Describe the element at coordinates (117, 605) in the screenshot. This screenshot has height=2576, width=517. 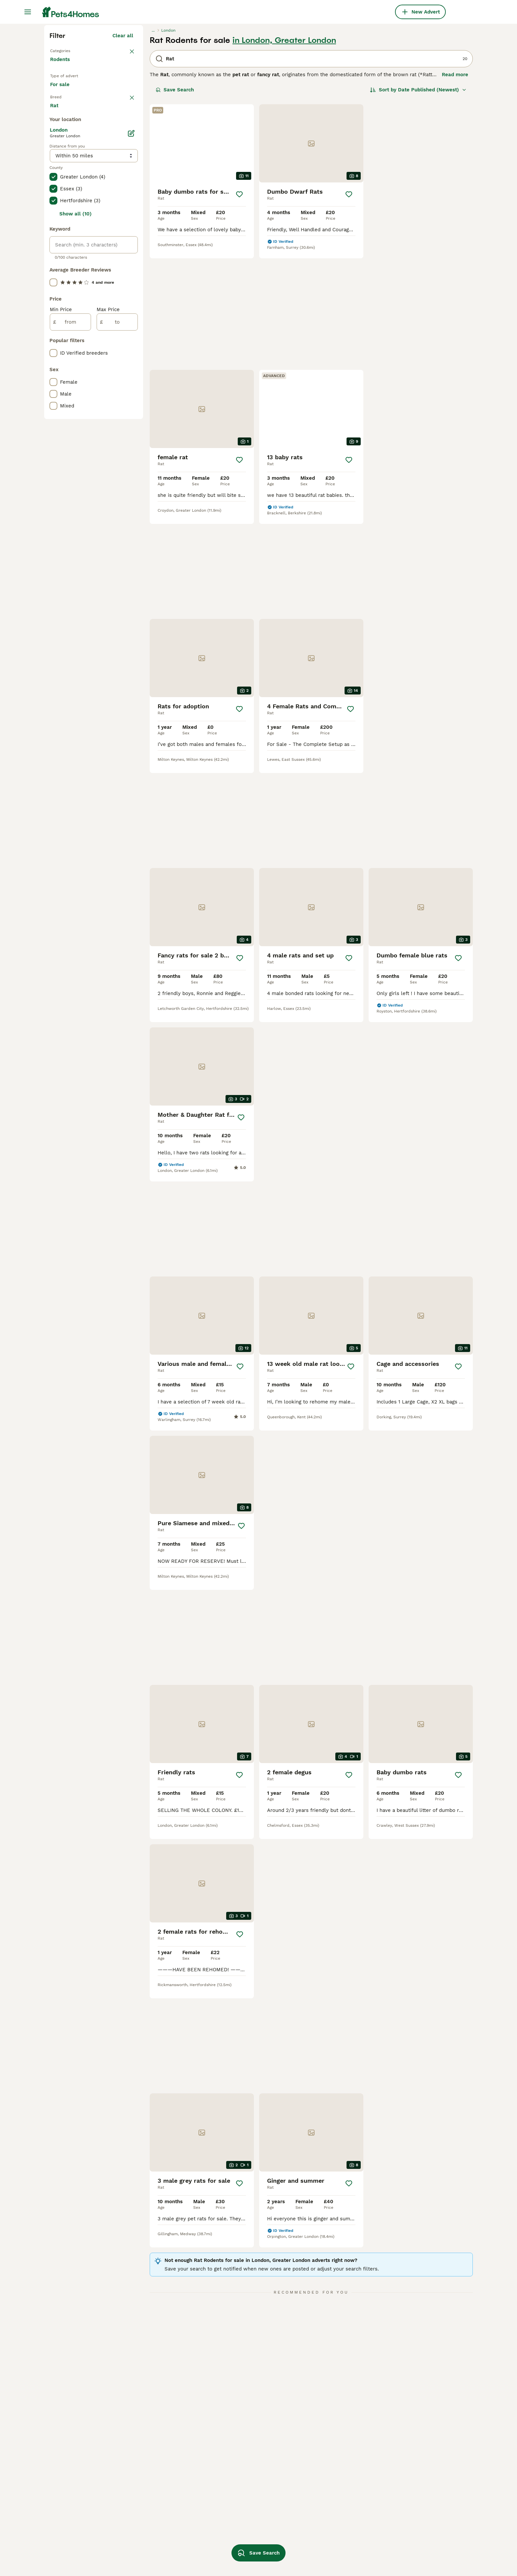
I see `[to]` at that location.